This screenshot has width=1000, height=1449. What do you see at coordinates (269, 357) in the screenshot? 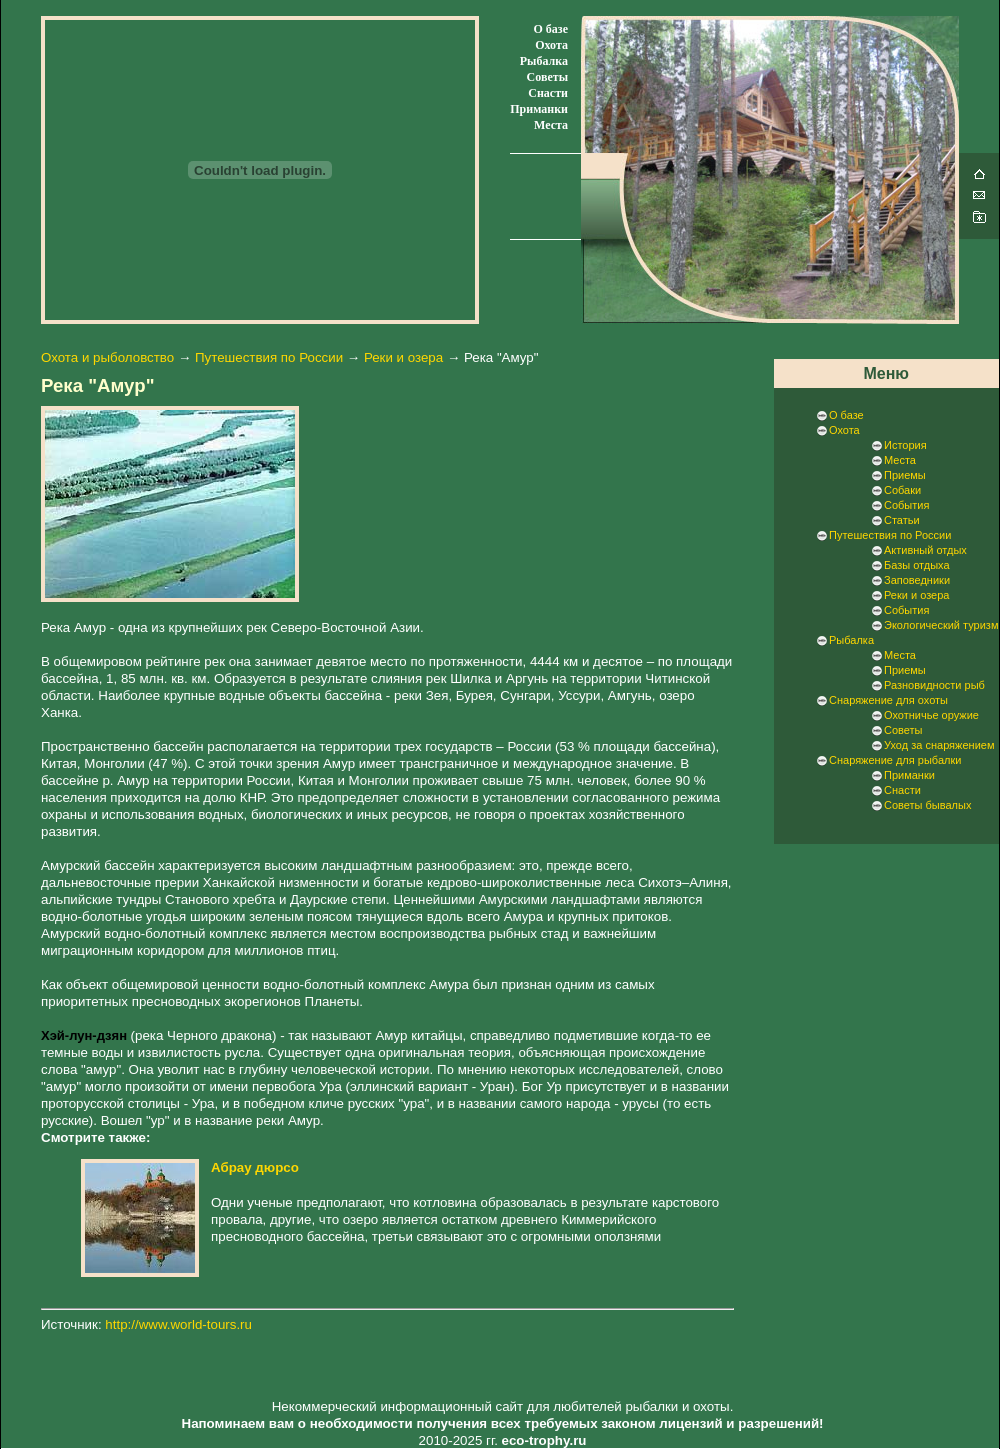
I see `Путешествия по России` at bounding box center [269, 357].